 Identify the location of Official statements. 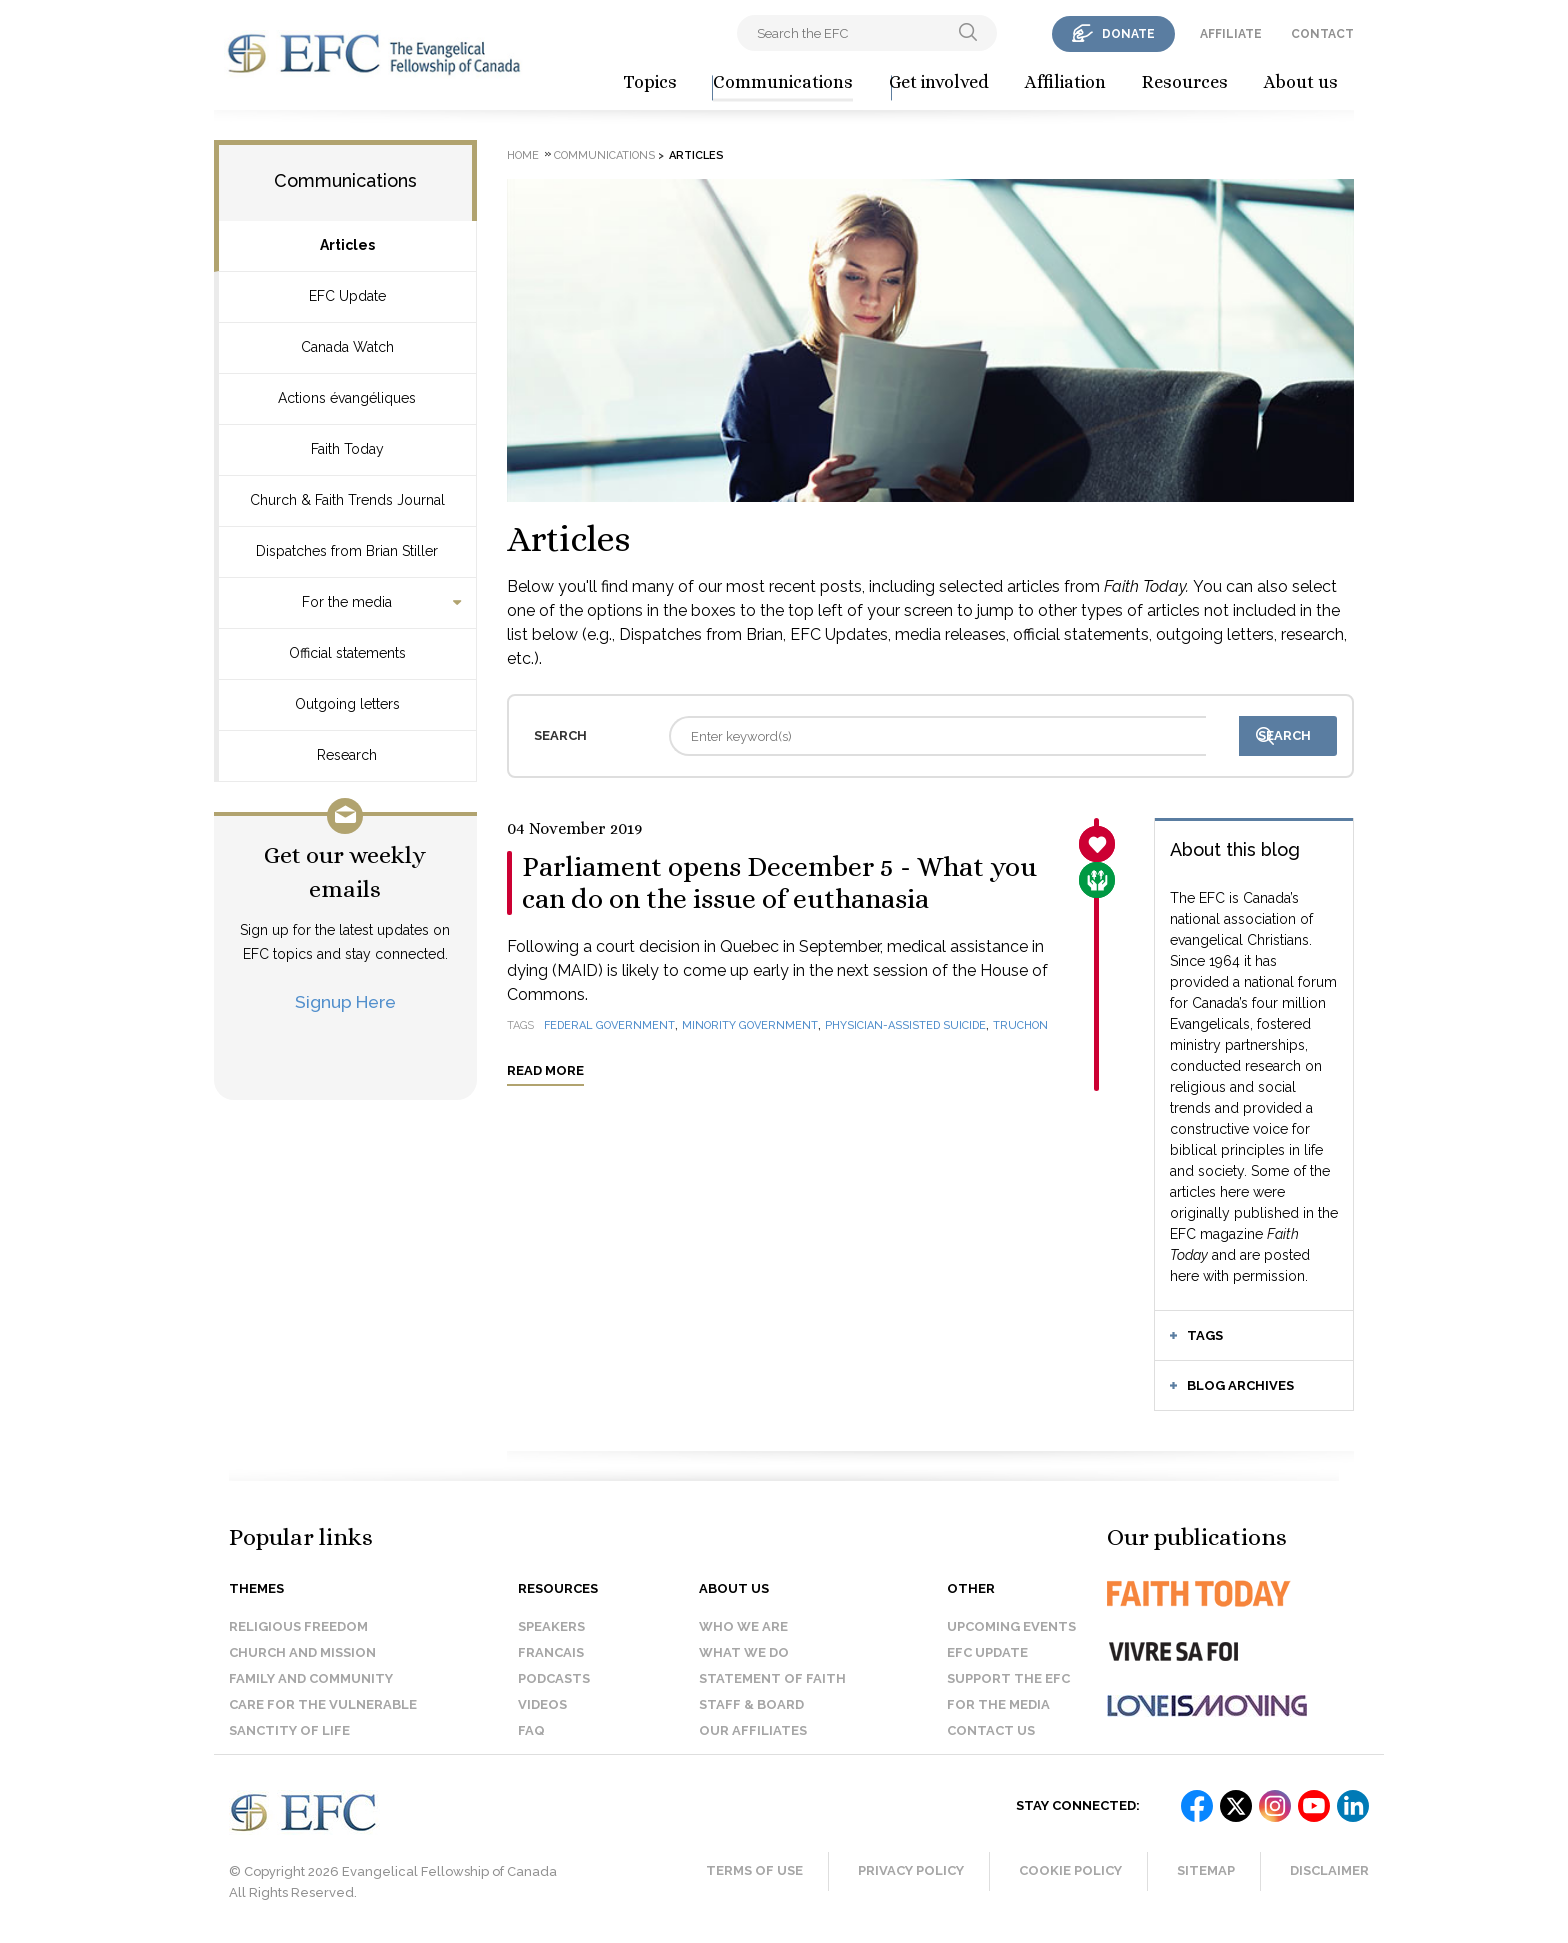
(347, 653).